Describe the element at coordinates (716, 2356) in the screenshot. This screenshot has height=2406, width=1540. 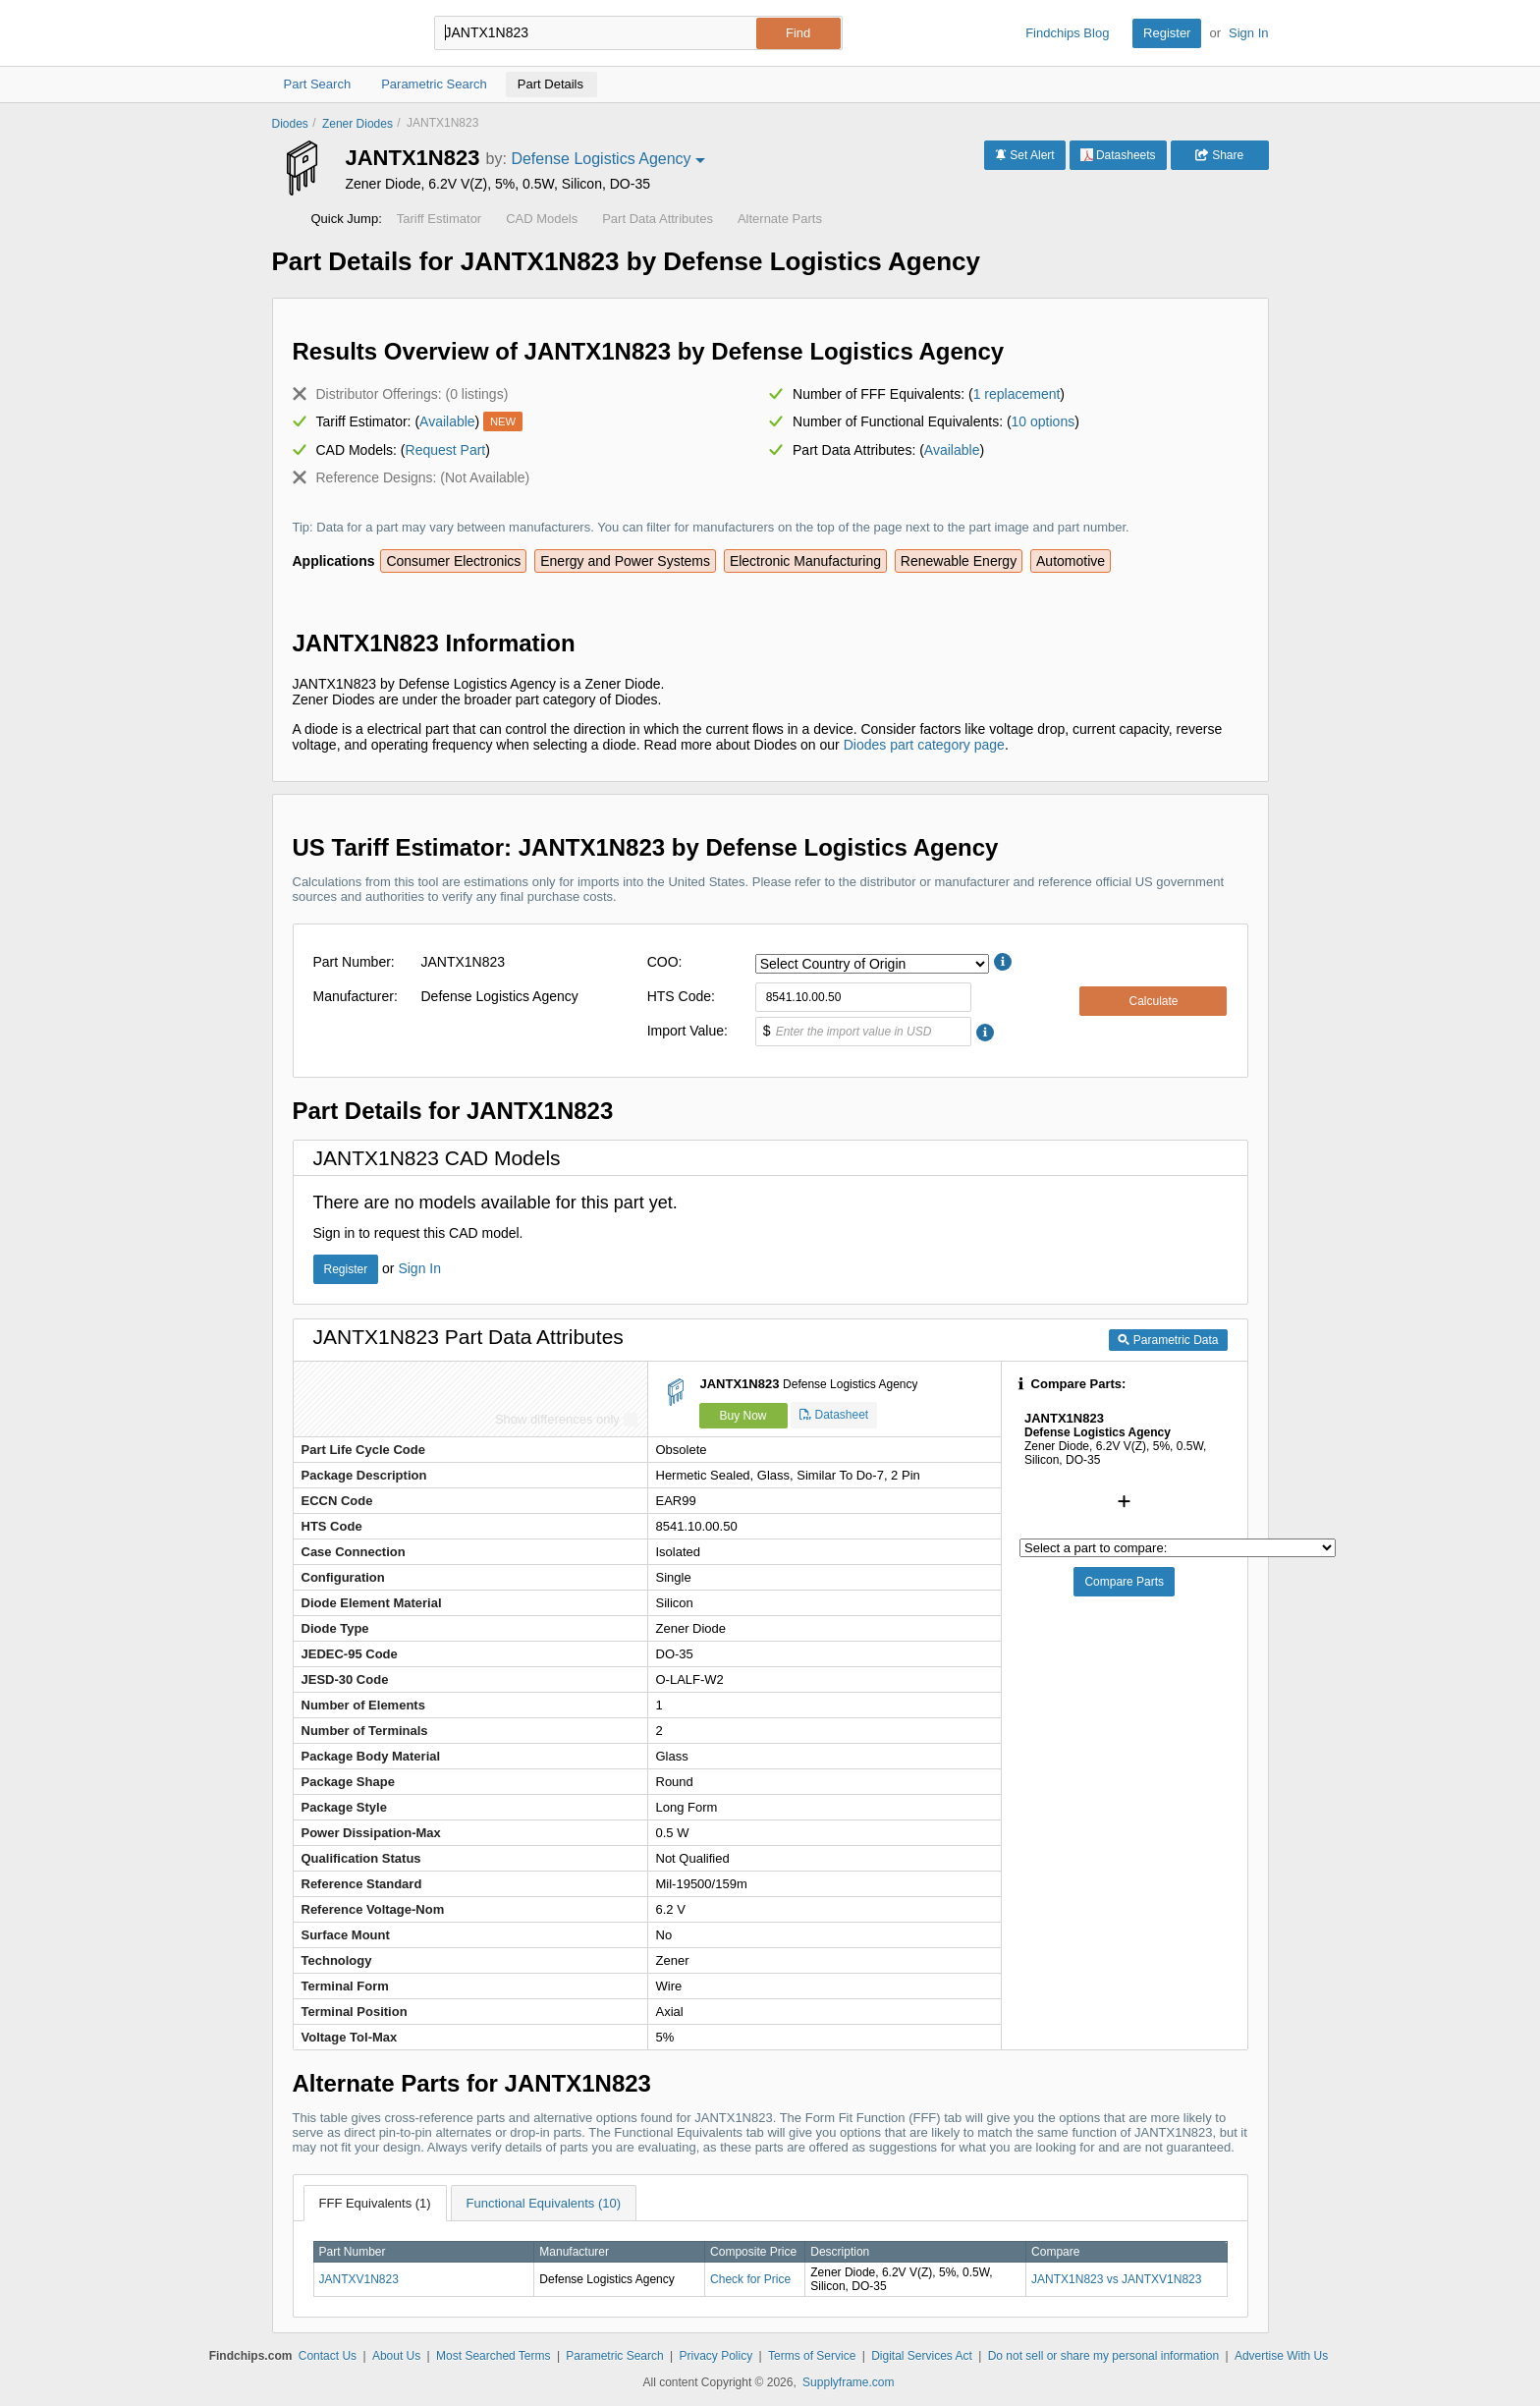
I see `Privacy Policy` at that location.